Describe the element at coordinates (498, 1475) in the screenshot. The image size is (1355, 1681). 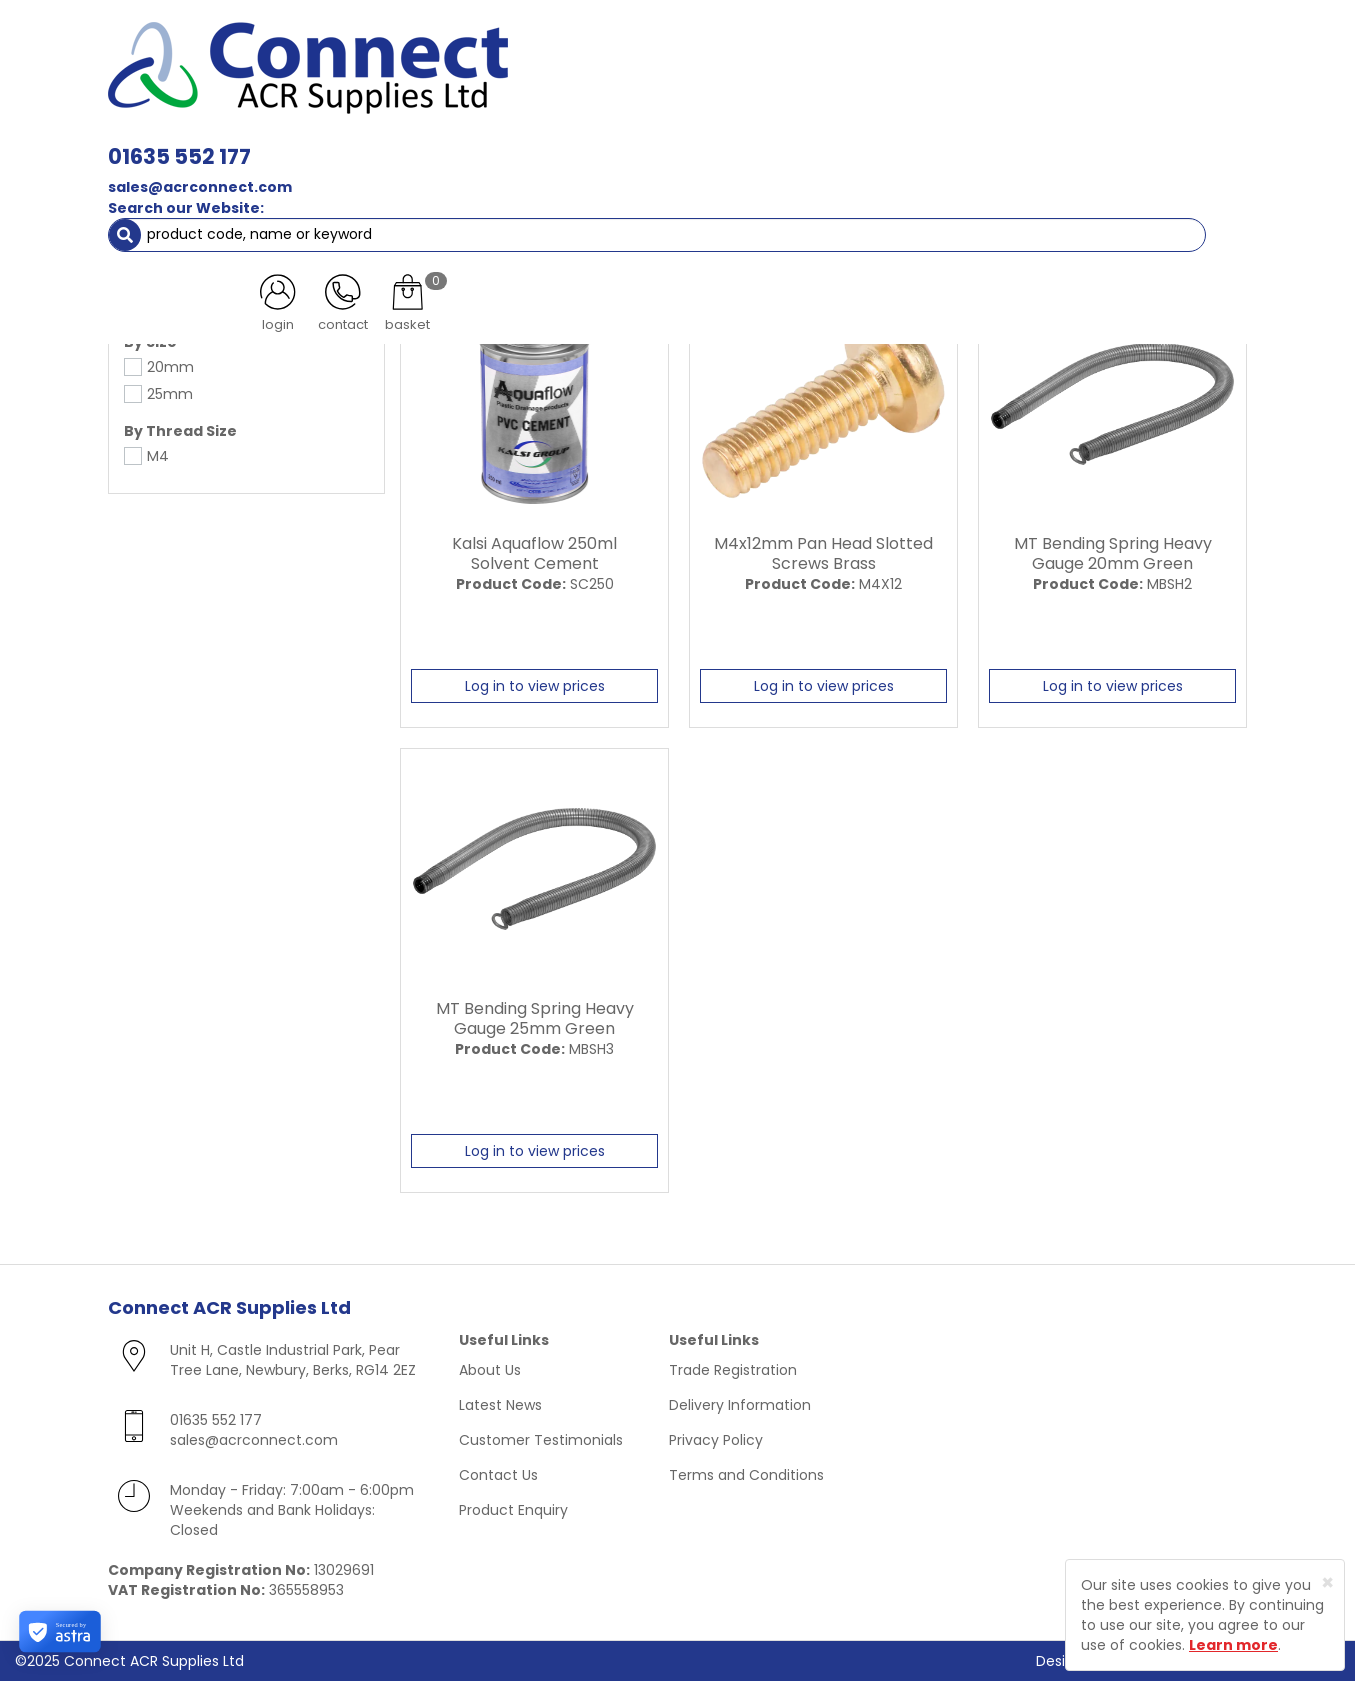
I see `Contact Us` at that location.